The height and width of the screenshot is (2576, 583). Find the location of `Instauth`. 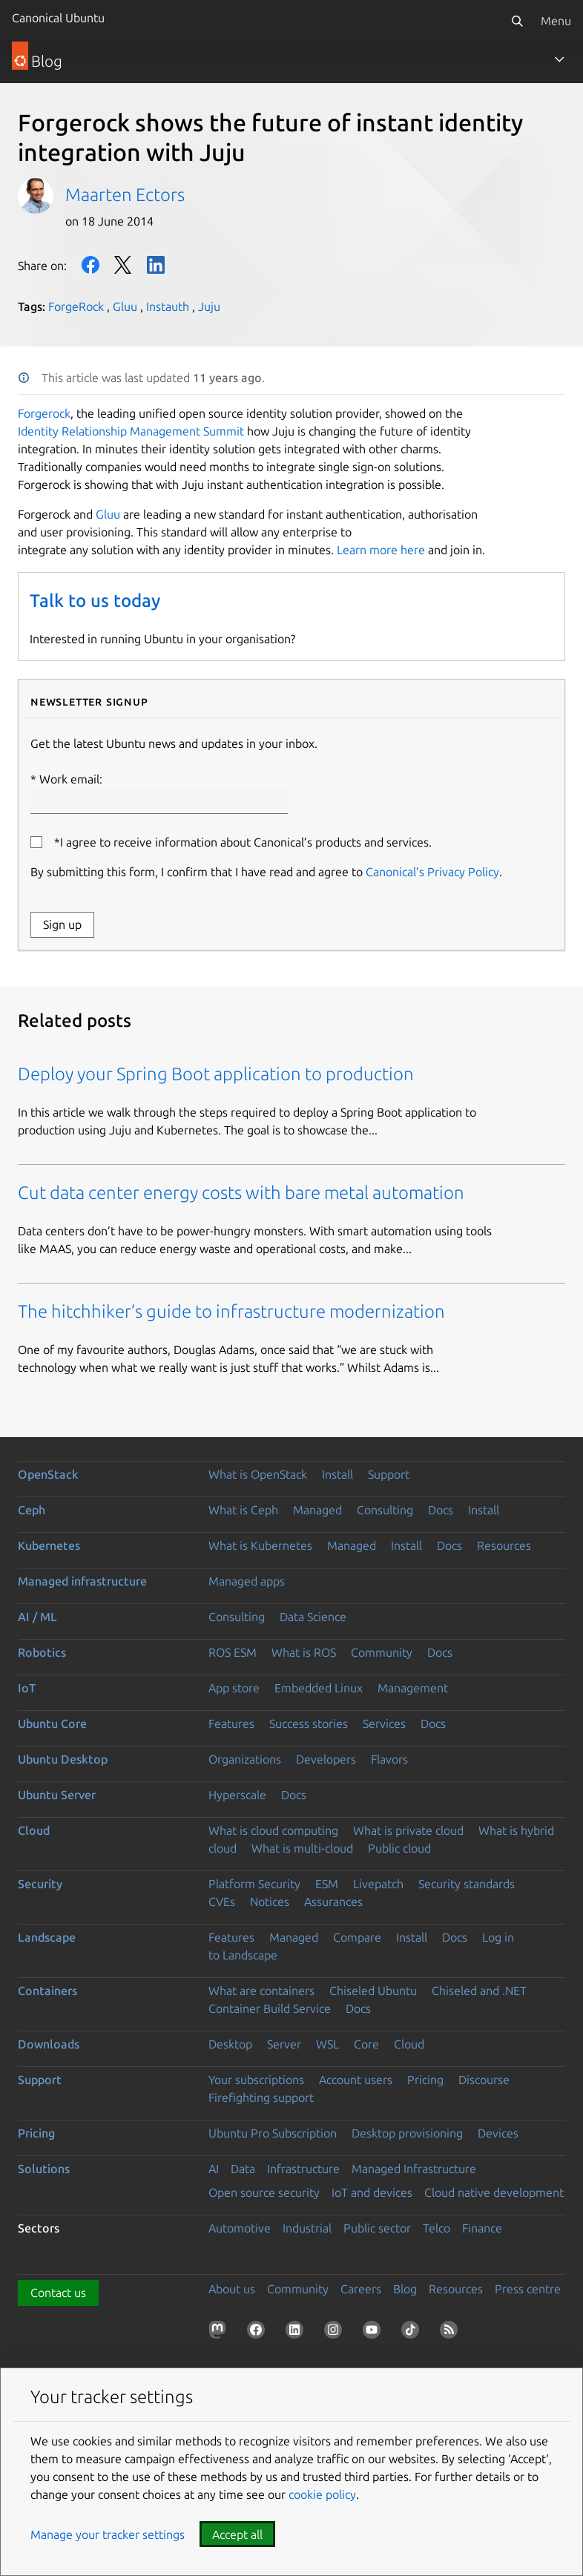

Instauth is located at coordinates (167, 306).